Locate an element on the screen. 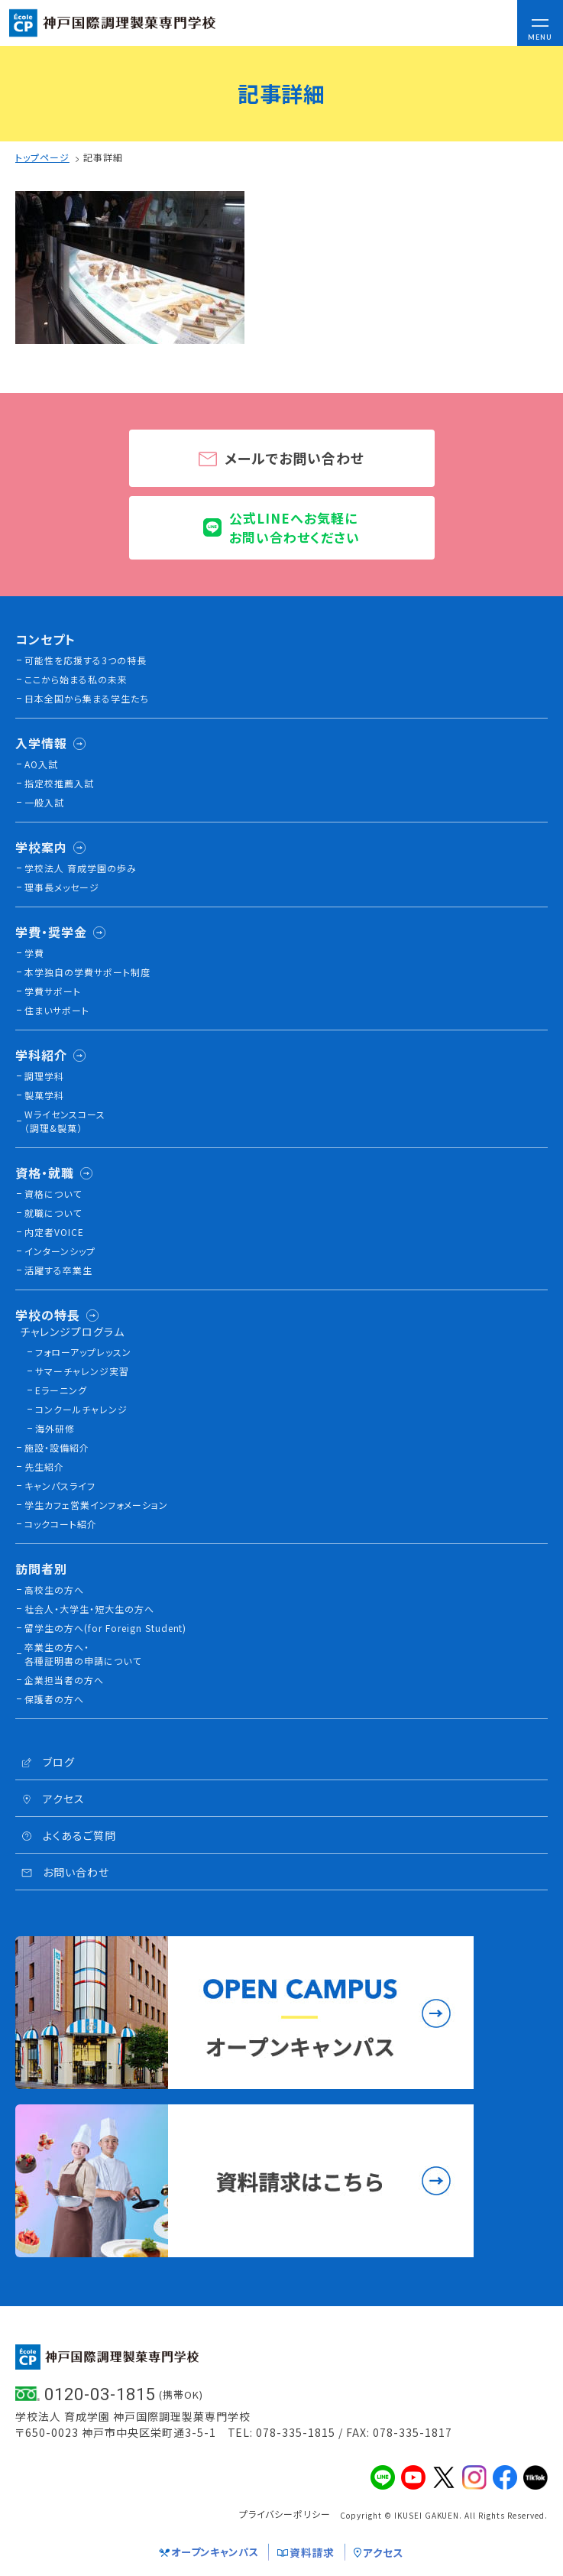 The width and height of the screenshot is (563, 2576). 活躍する卒業生 is located at coordinates (58, 1270).